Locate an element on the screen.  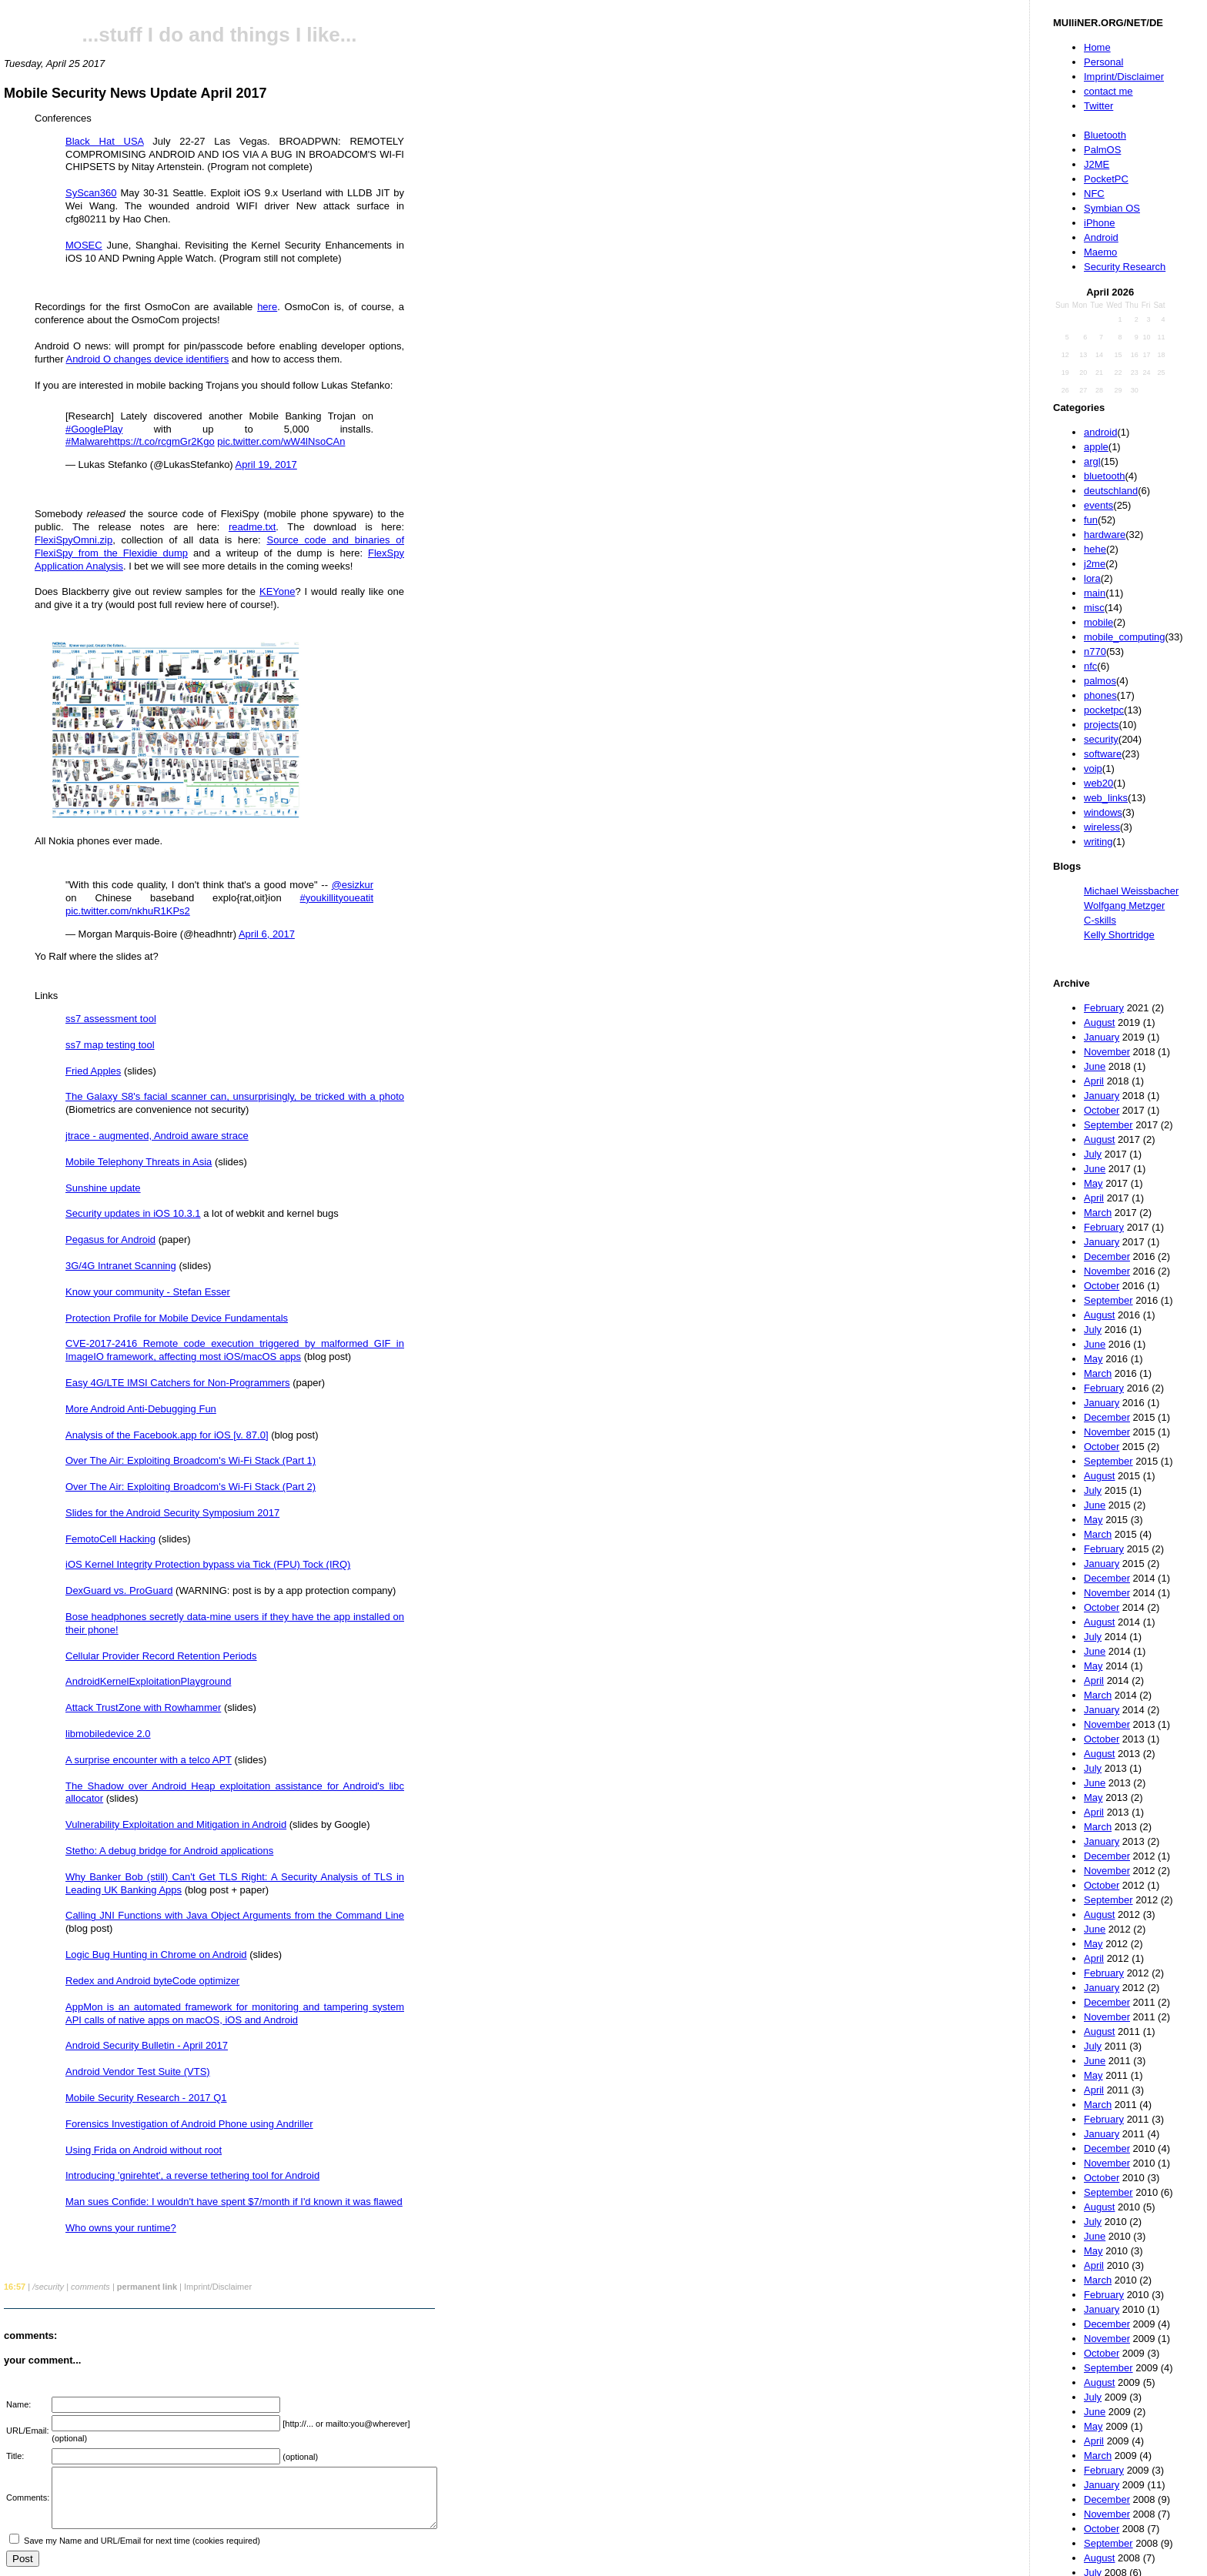
libmobiledevice 2.0 is located at coordinates (108, 1733).